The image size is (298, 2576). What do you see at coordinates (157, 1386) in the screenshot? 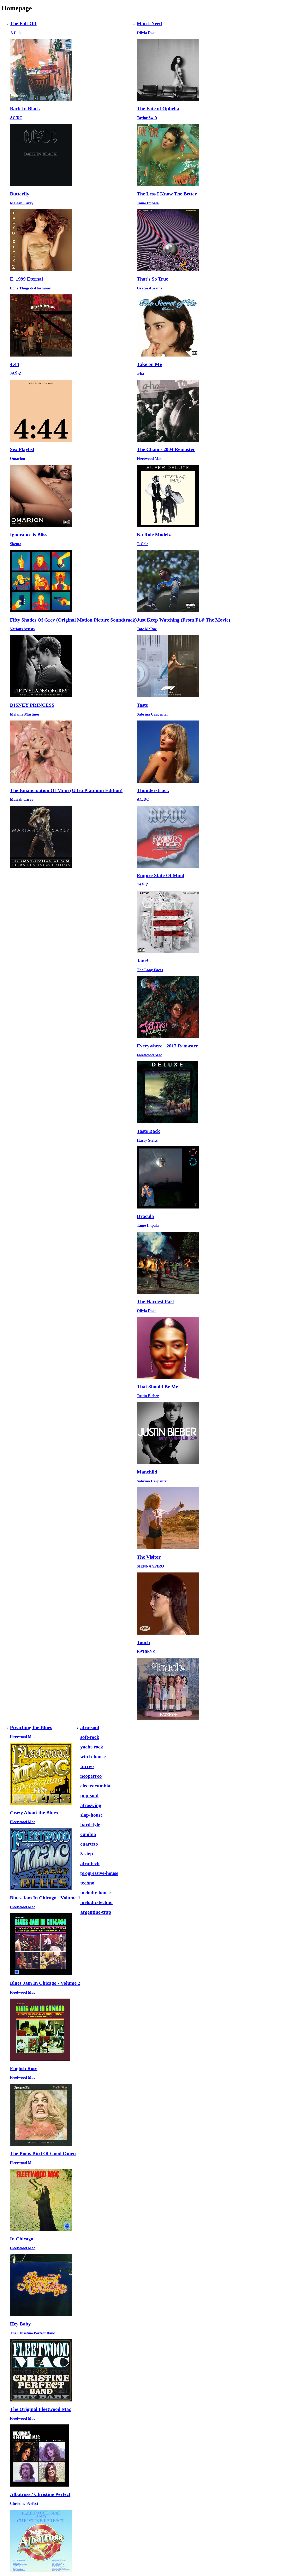
I see `That Should Be Me` at bounding box center [157, 1386].